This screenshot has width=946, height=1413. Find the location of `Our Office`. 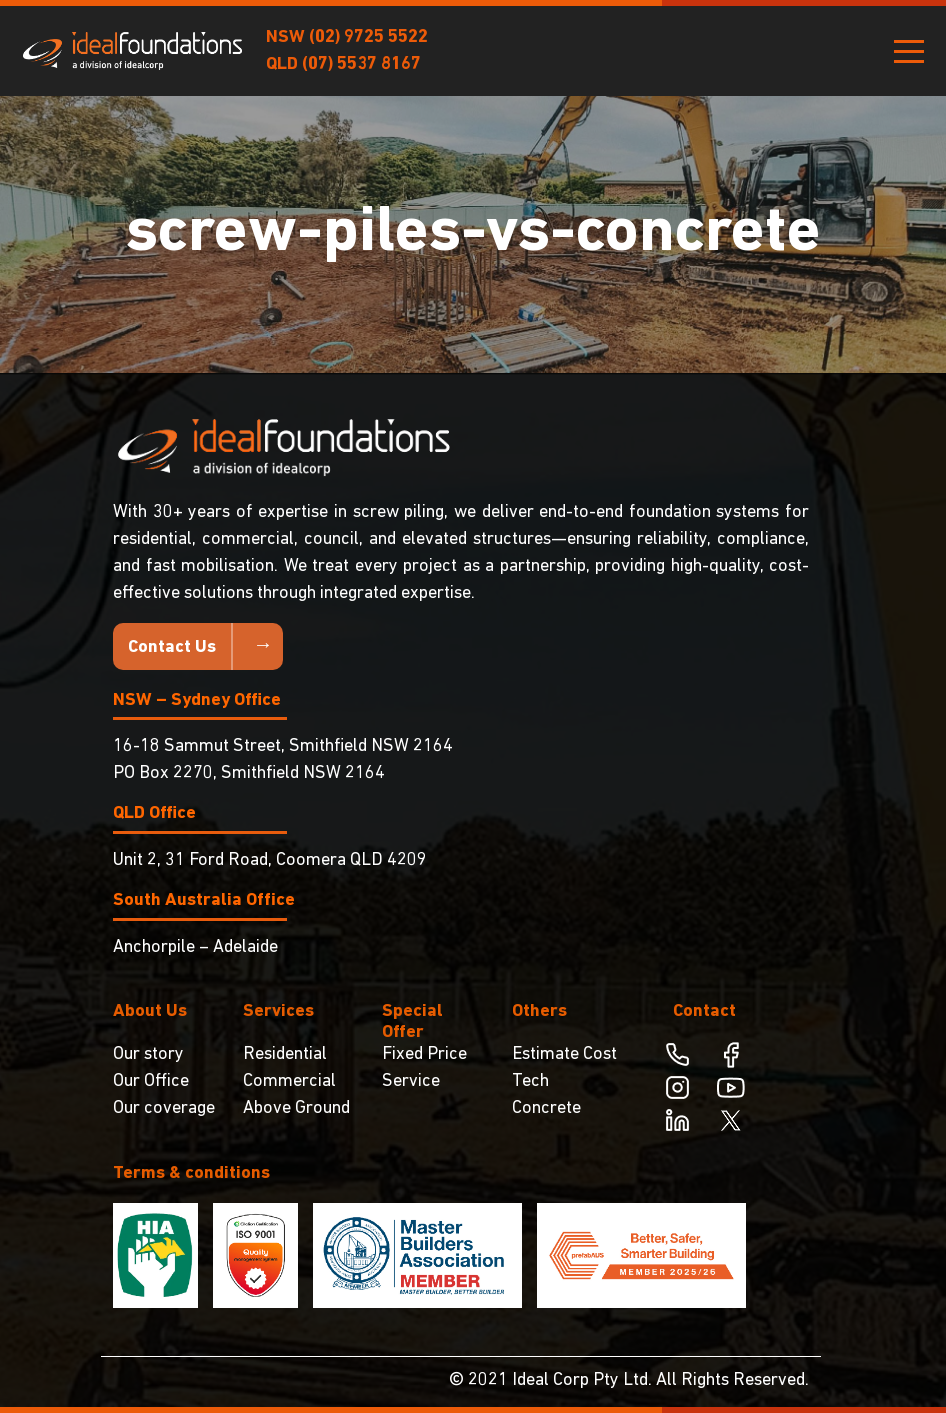

Our Office is located at coordinates (151, 1081).